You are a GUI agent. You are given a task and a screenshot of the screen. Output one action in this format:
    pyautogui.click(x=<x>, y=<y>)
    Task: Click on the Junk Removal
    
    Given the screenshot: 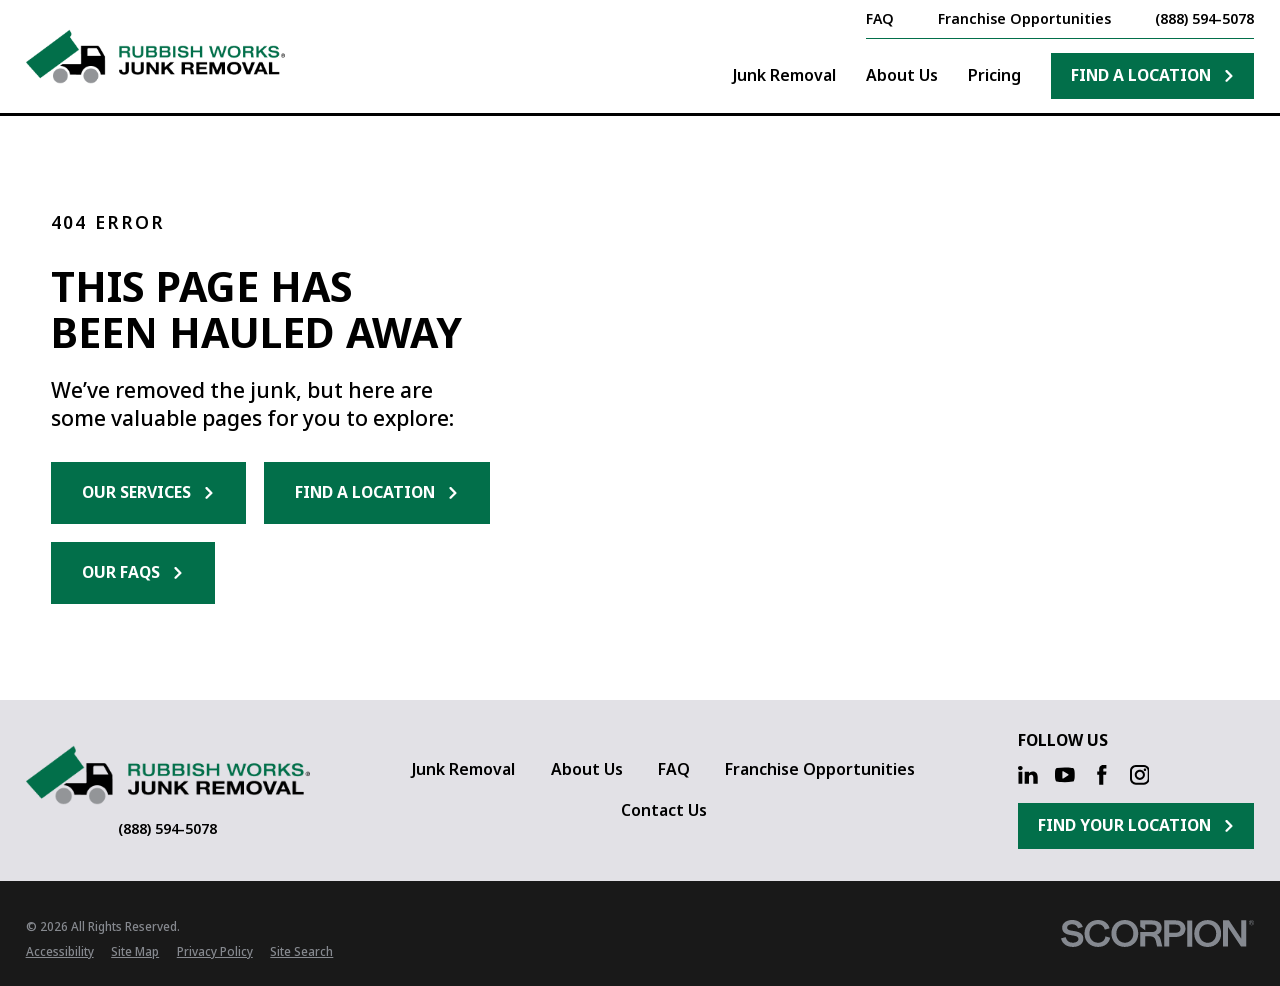 What is the action you would take?
    pyautogui.click(x=463, y=769)
    